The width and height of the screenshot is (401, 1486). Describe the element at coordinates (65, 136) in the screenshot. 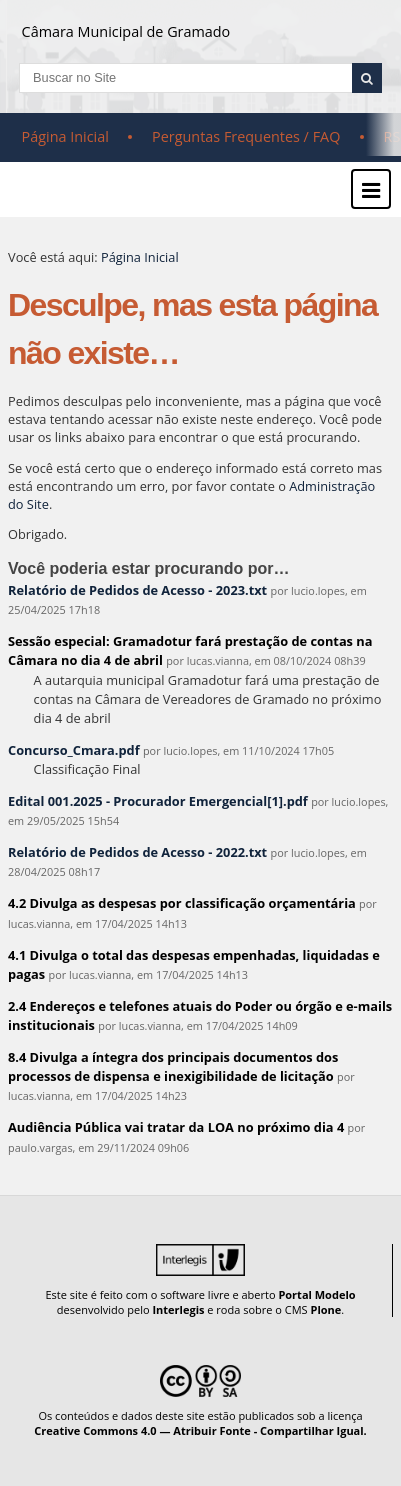

I see `Página Inicial` at that location.